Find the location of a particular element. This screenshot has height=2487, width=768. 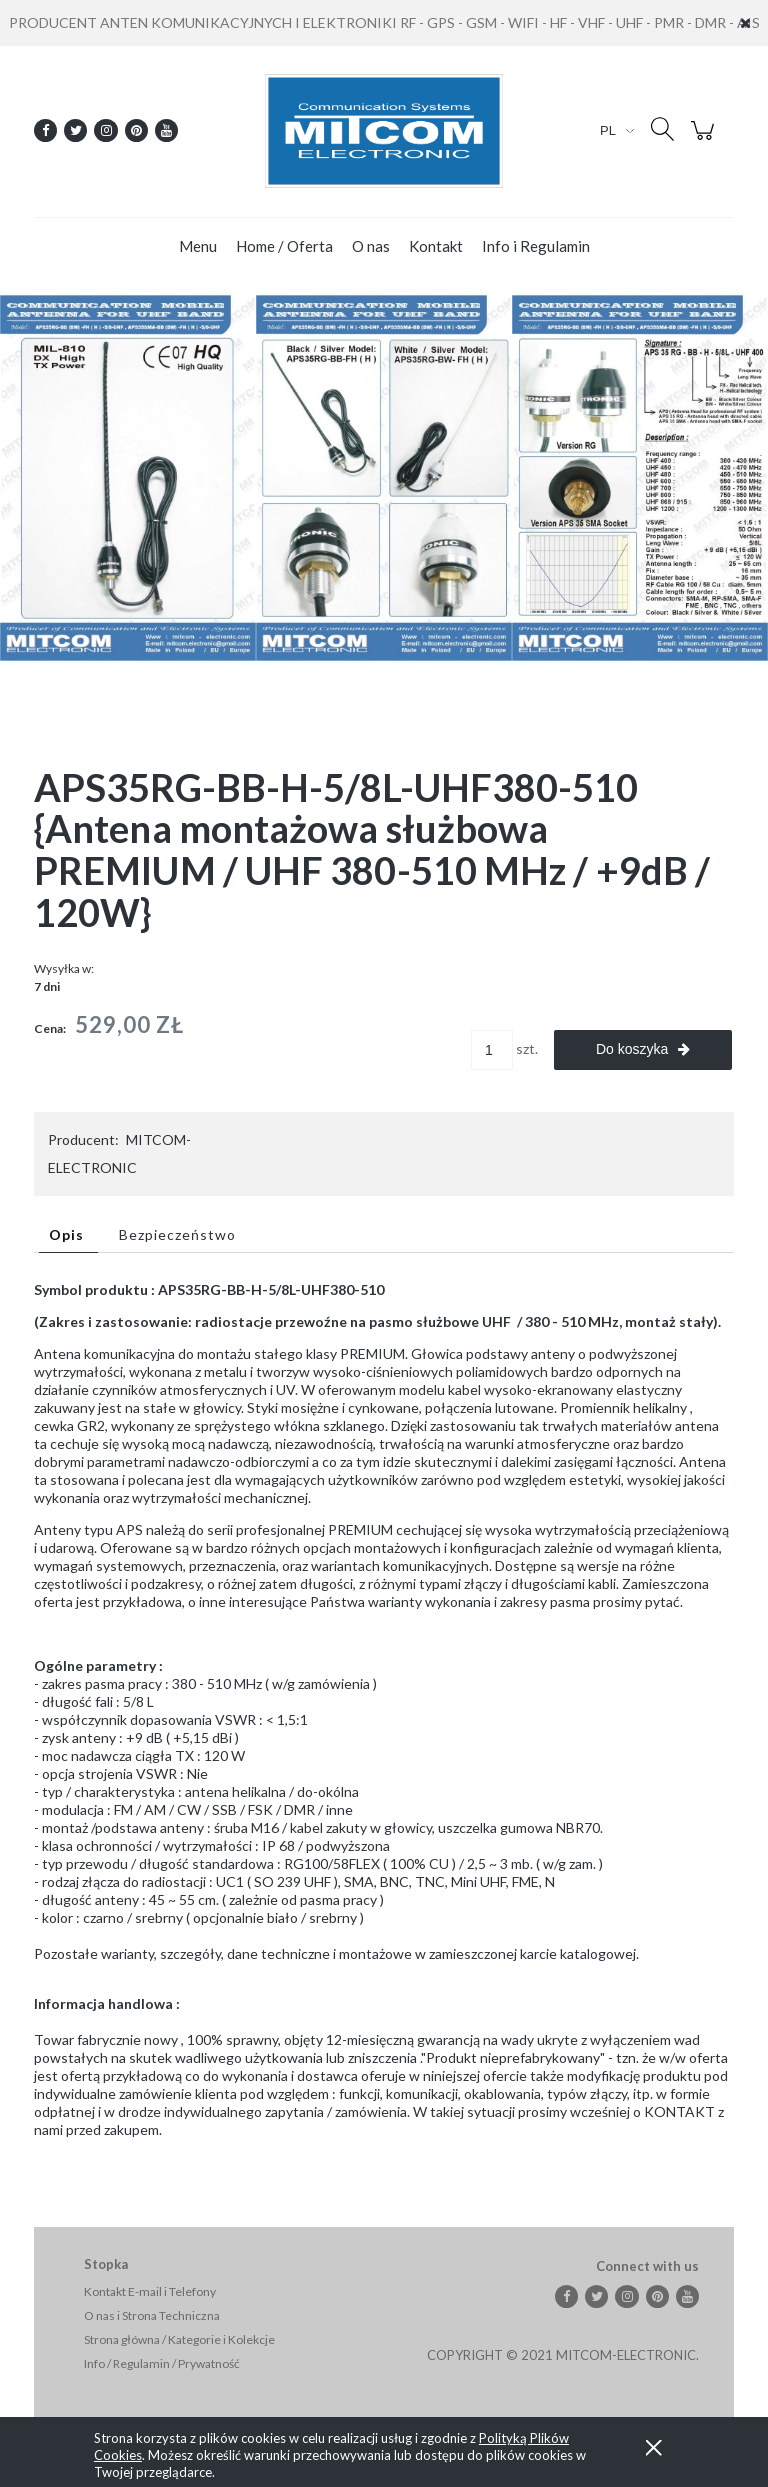

[tab] is located at coordinates (68, 1234).